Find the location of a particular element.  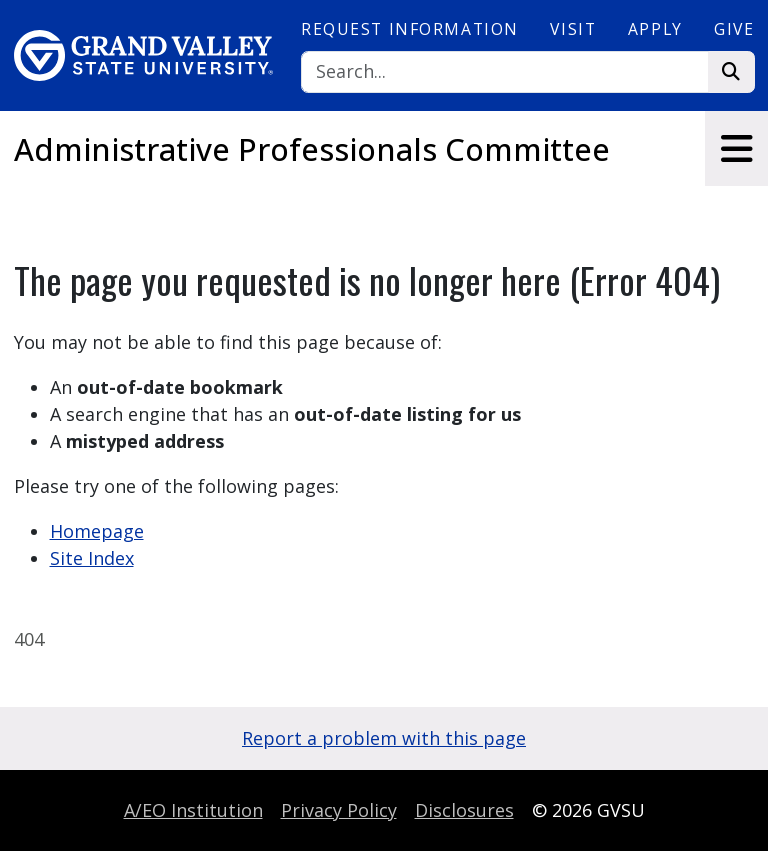

Homepage is located at coordinates (97, 531).